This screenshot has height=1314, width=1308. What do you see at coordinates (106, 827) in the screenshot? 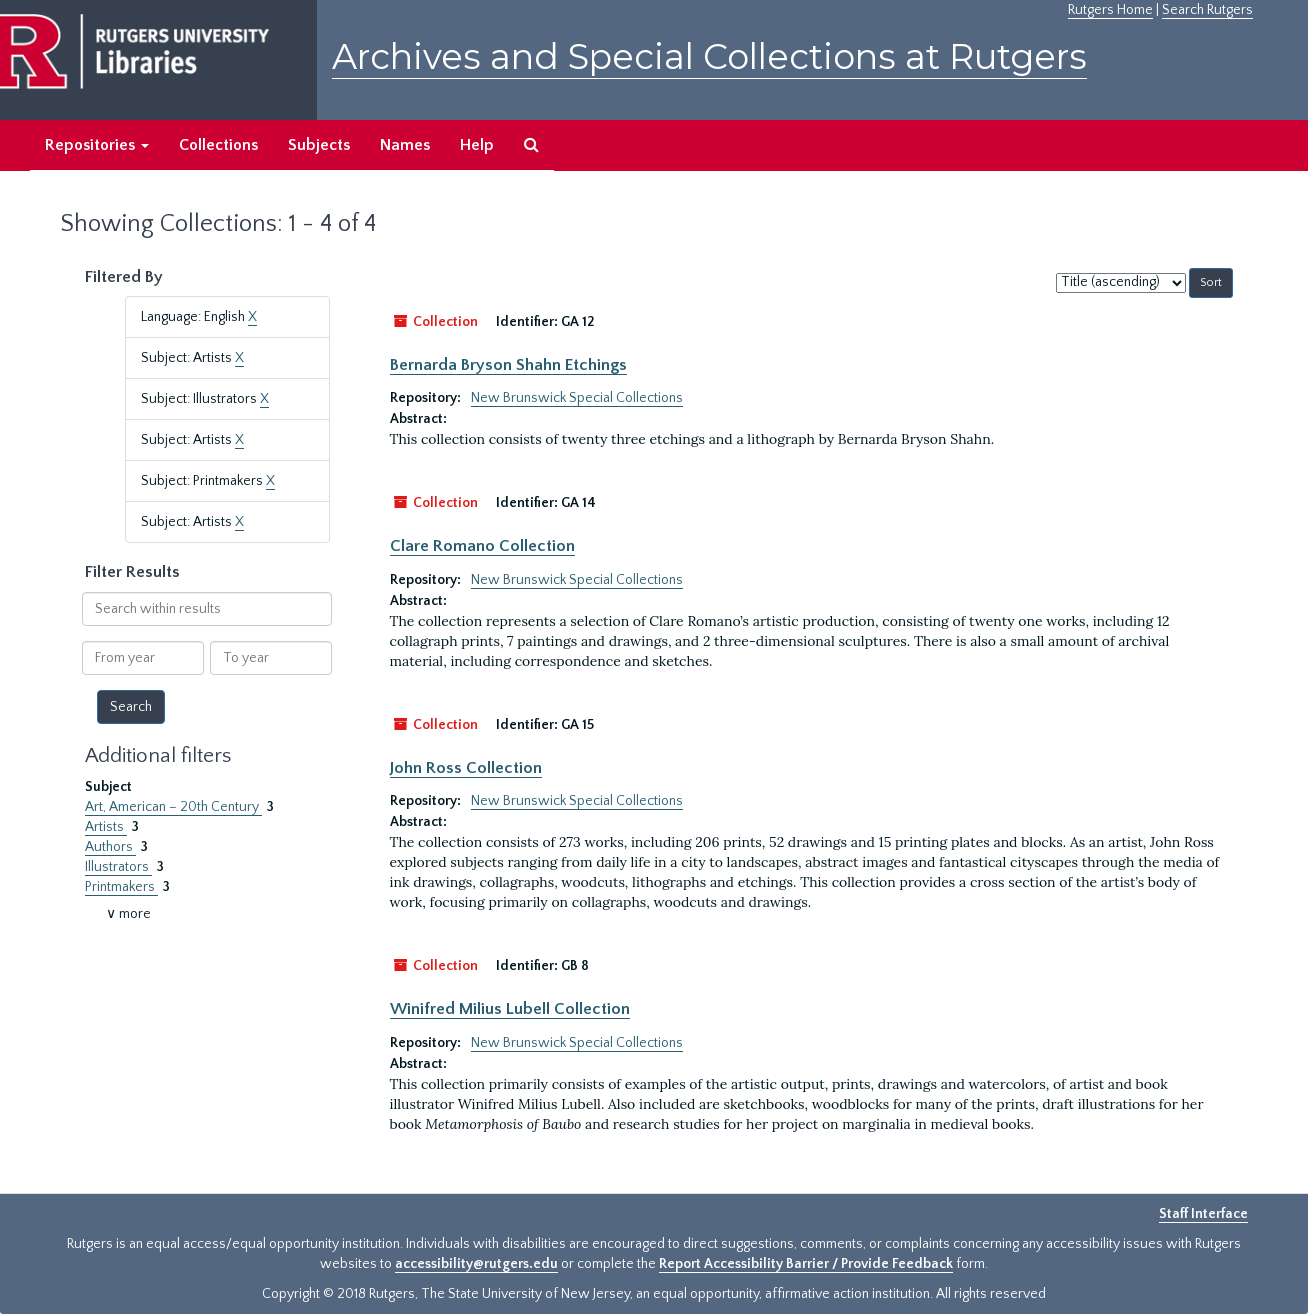
I see `Artists` at bounding box center [106, 827].